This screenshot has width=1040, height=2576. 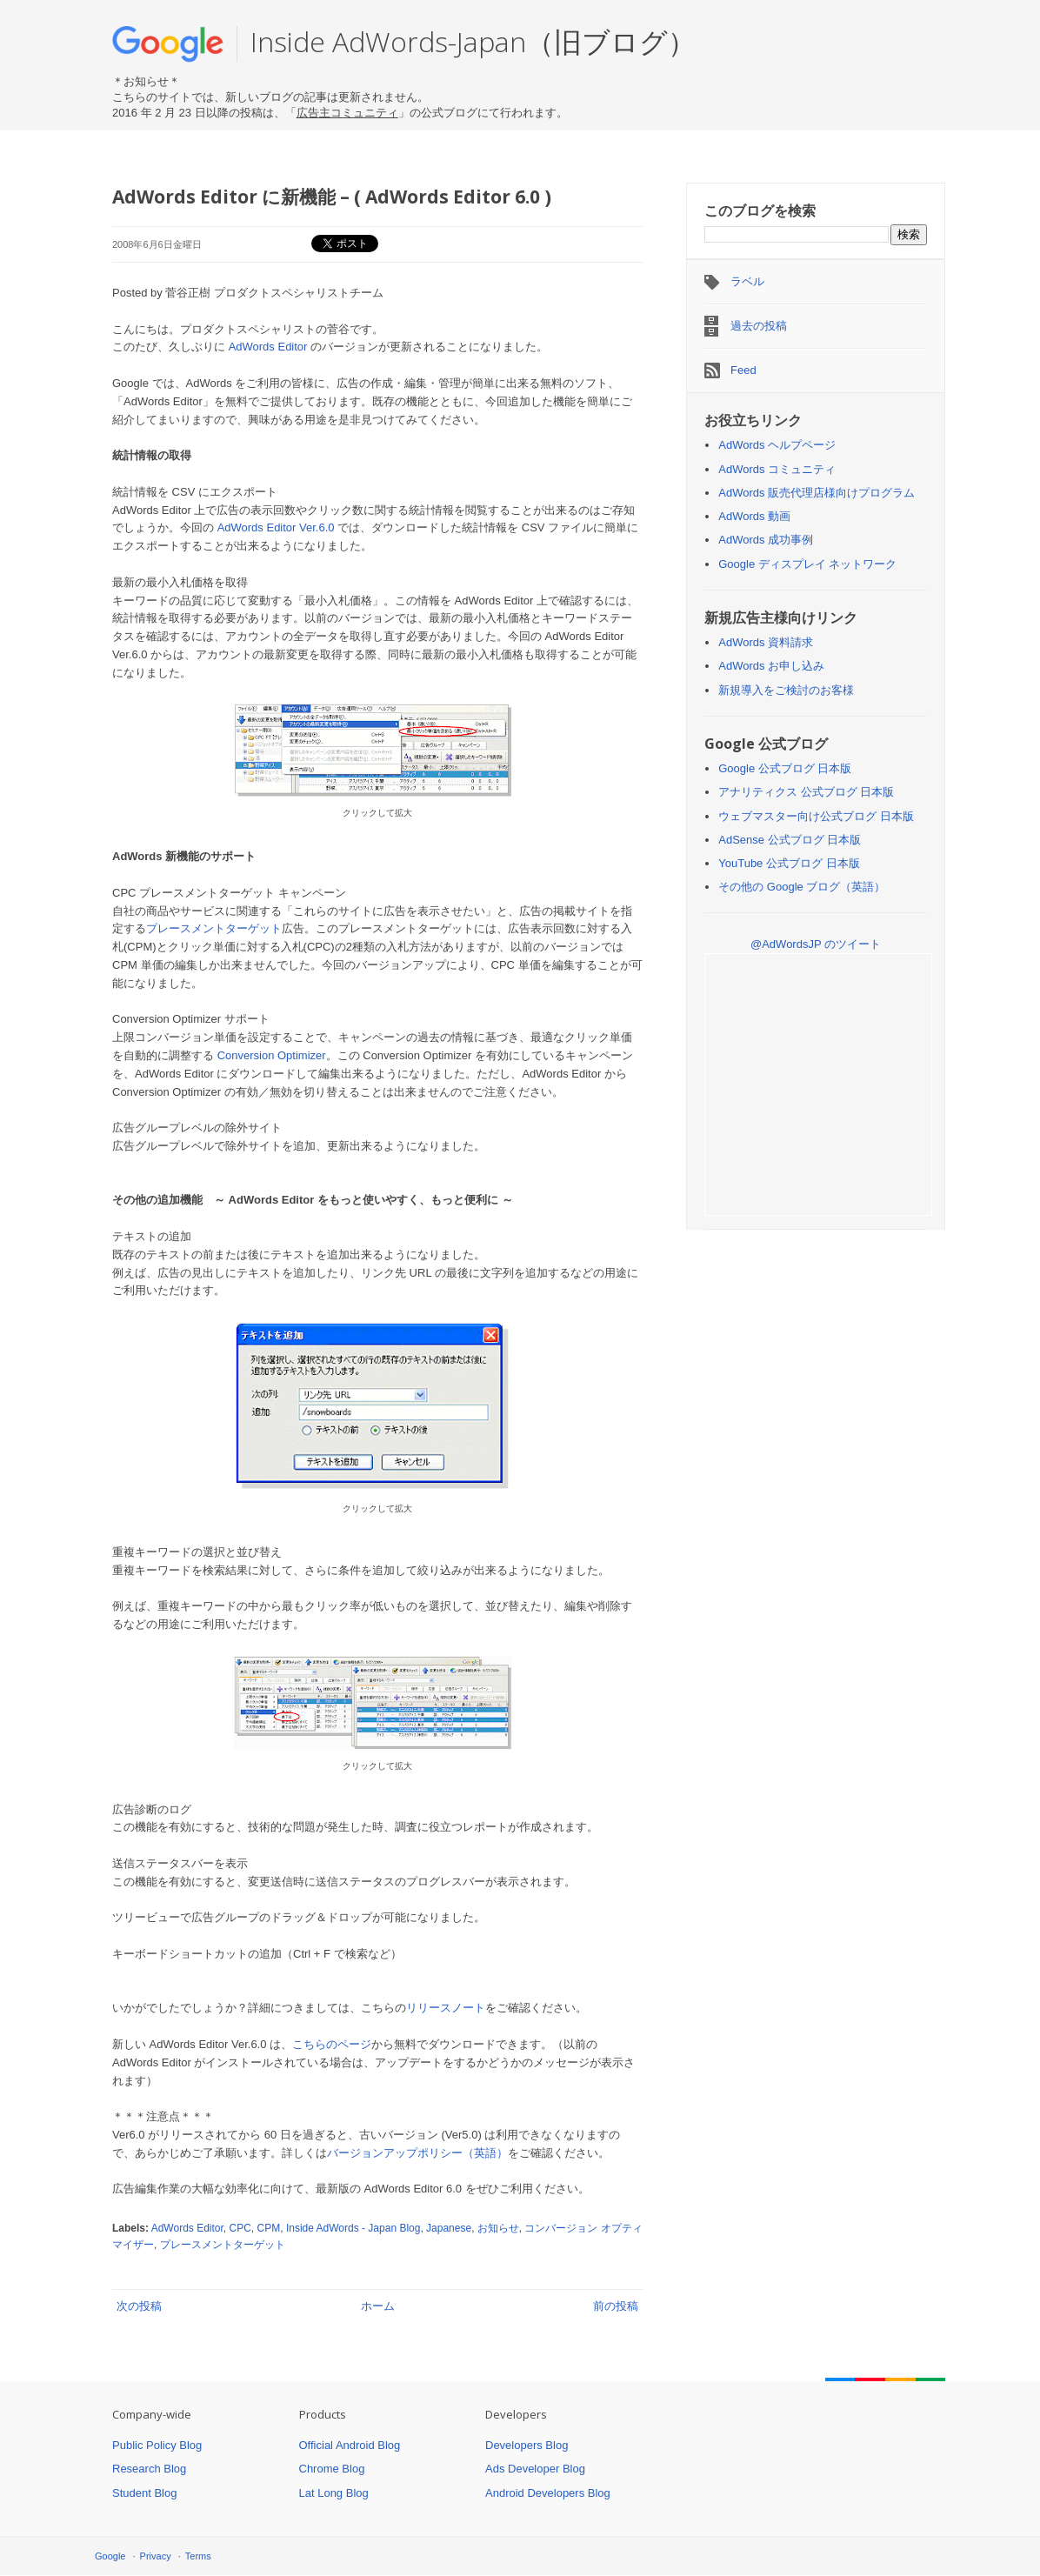 I want to click on 次の投稿, so click(x=139, y=2305).